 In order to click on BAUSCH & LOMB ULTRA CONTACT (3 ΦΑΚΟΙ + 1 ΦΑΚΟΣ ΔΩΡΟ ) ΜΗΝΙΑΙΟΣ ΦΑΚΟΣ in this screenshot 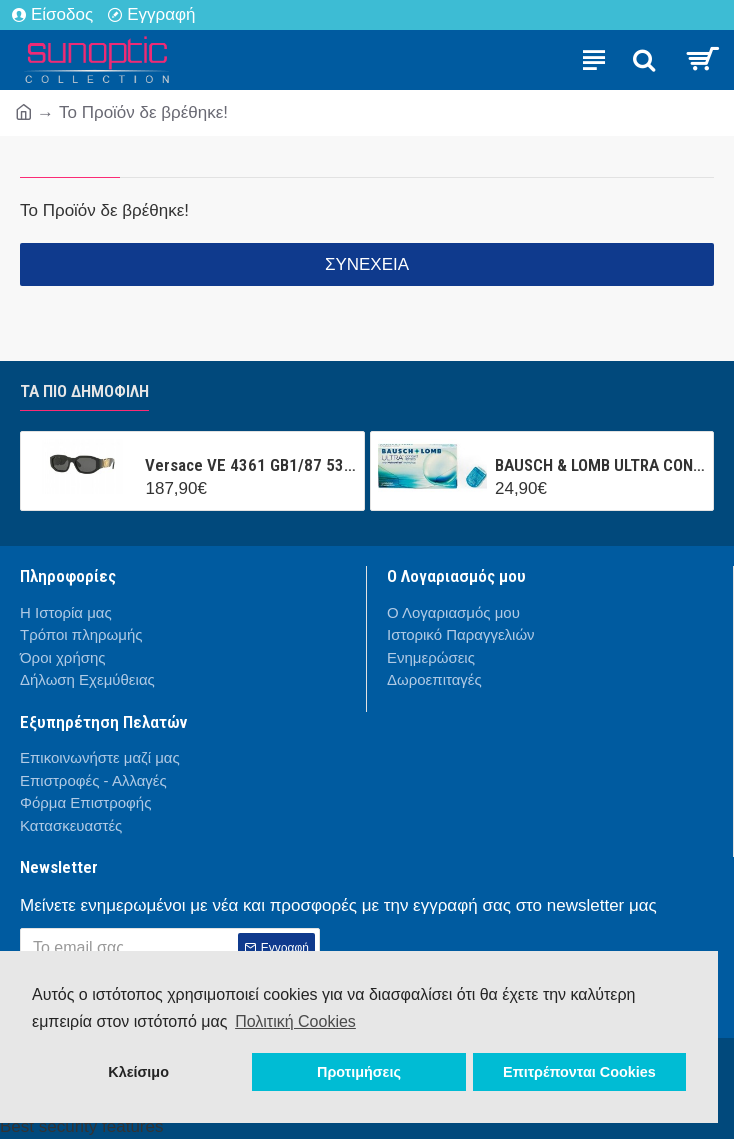, I will do `click(600, 465)`.